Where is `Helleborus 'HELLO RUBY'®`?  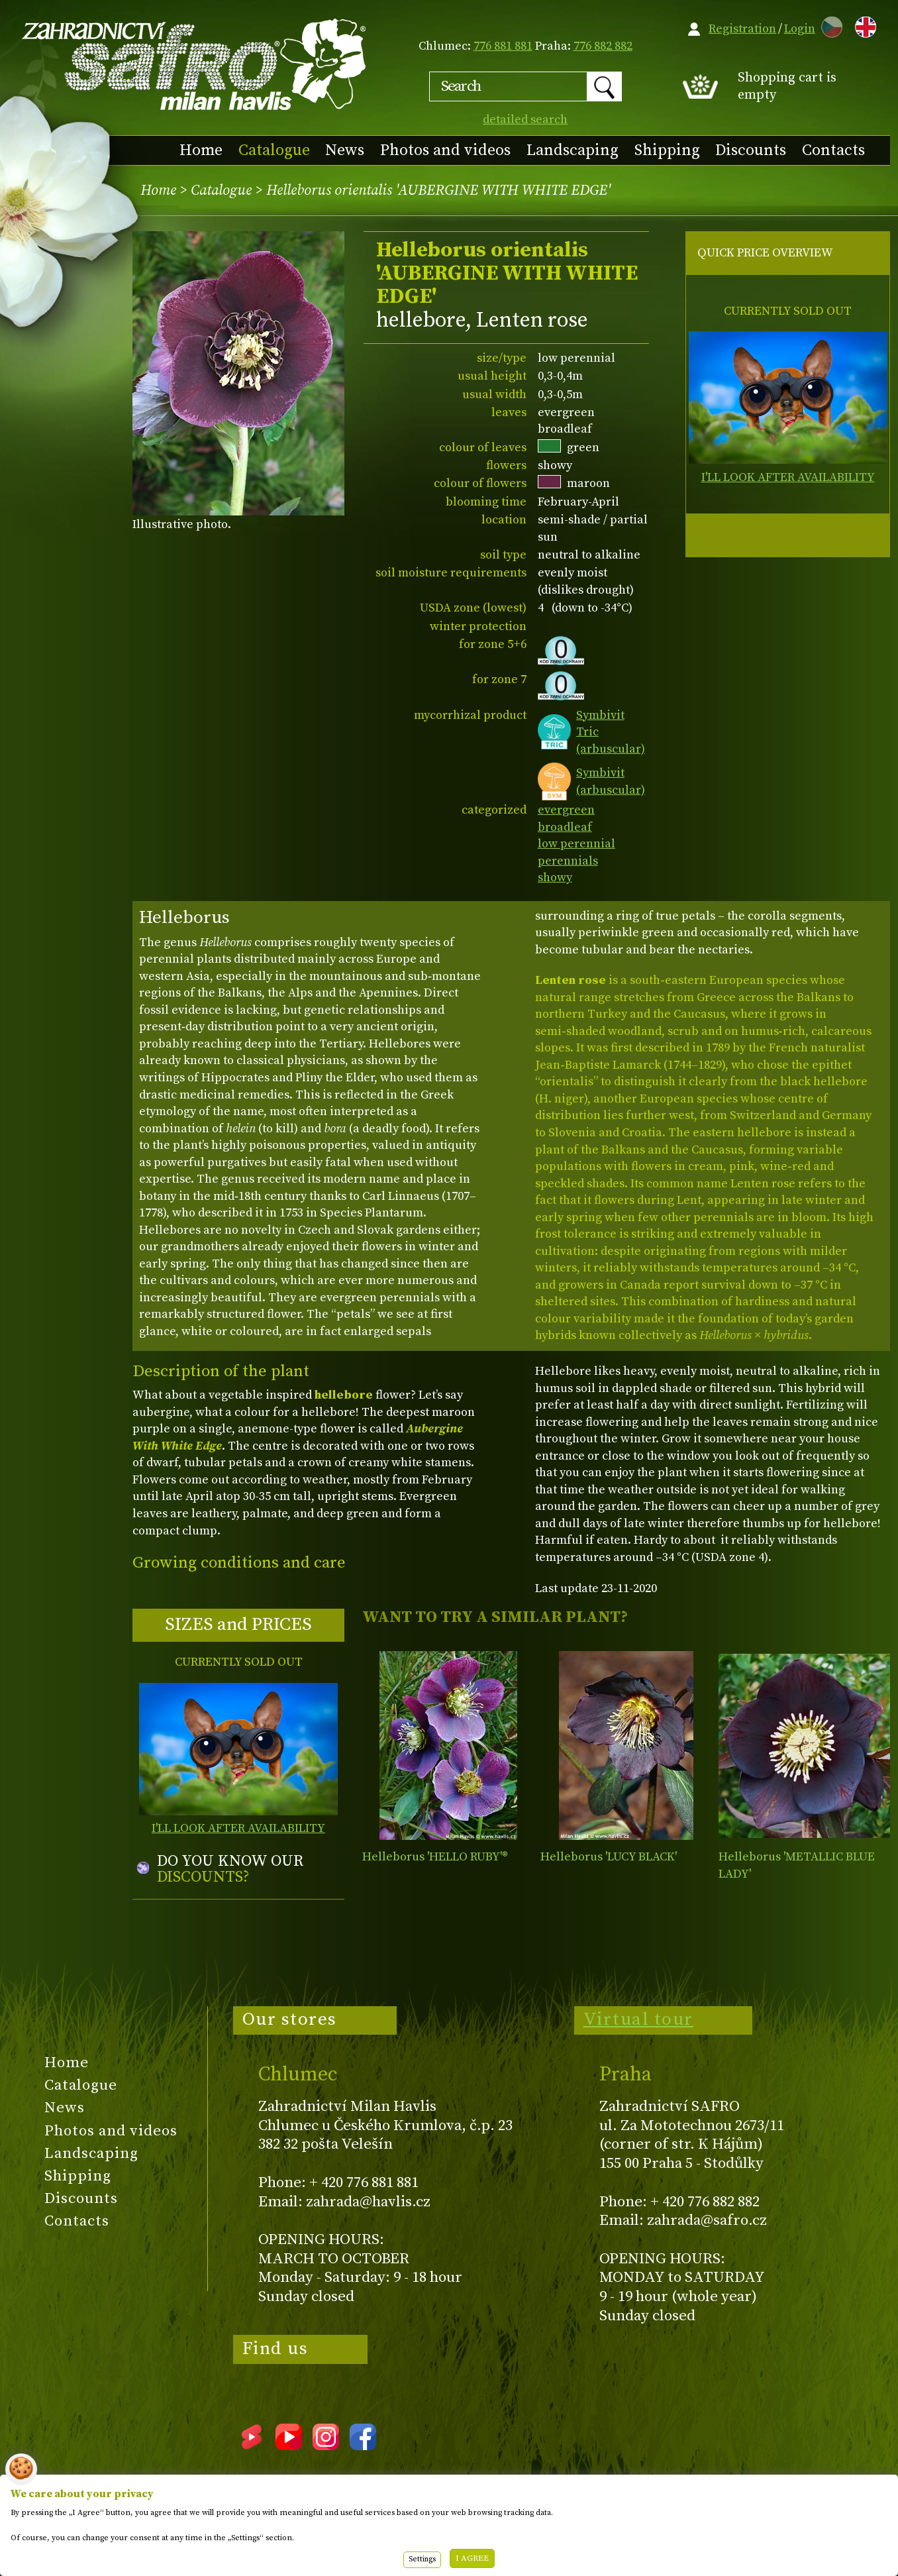
Helleborus 'HELLO RUBY'® is located at coordinates (435, 1856).